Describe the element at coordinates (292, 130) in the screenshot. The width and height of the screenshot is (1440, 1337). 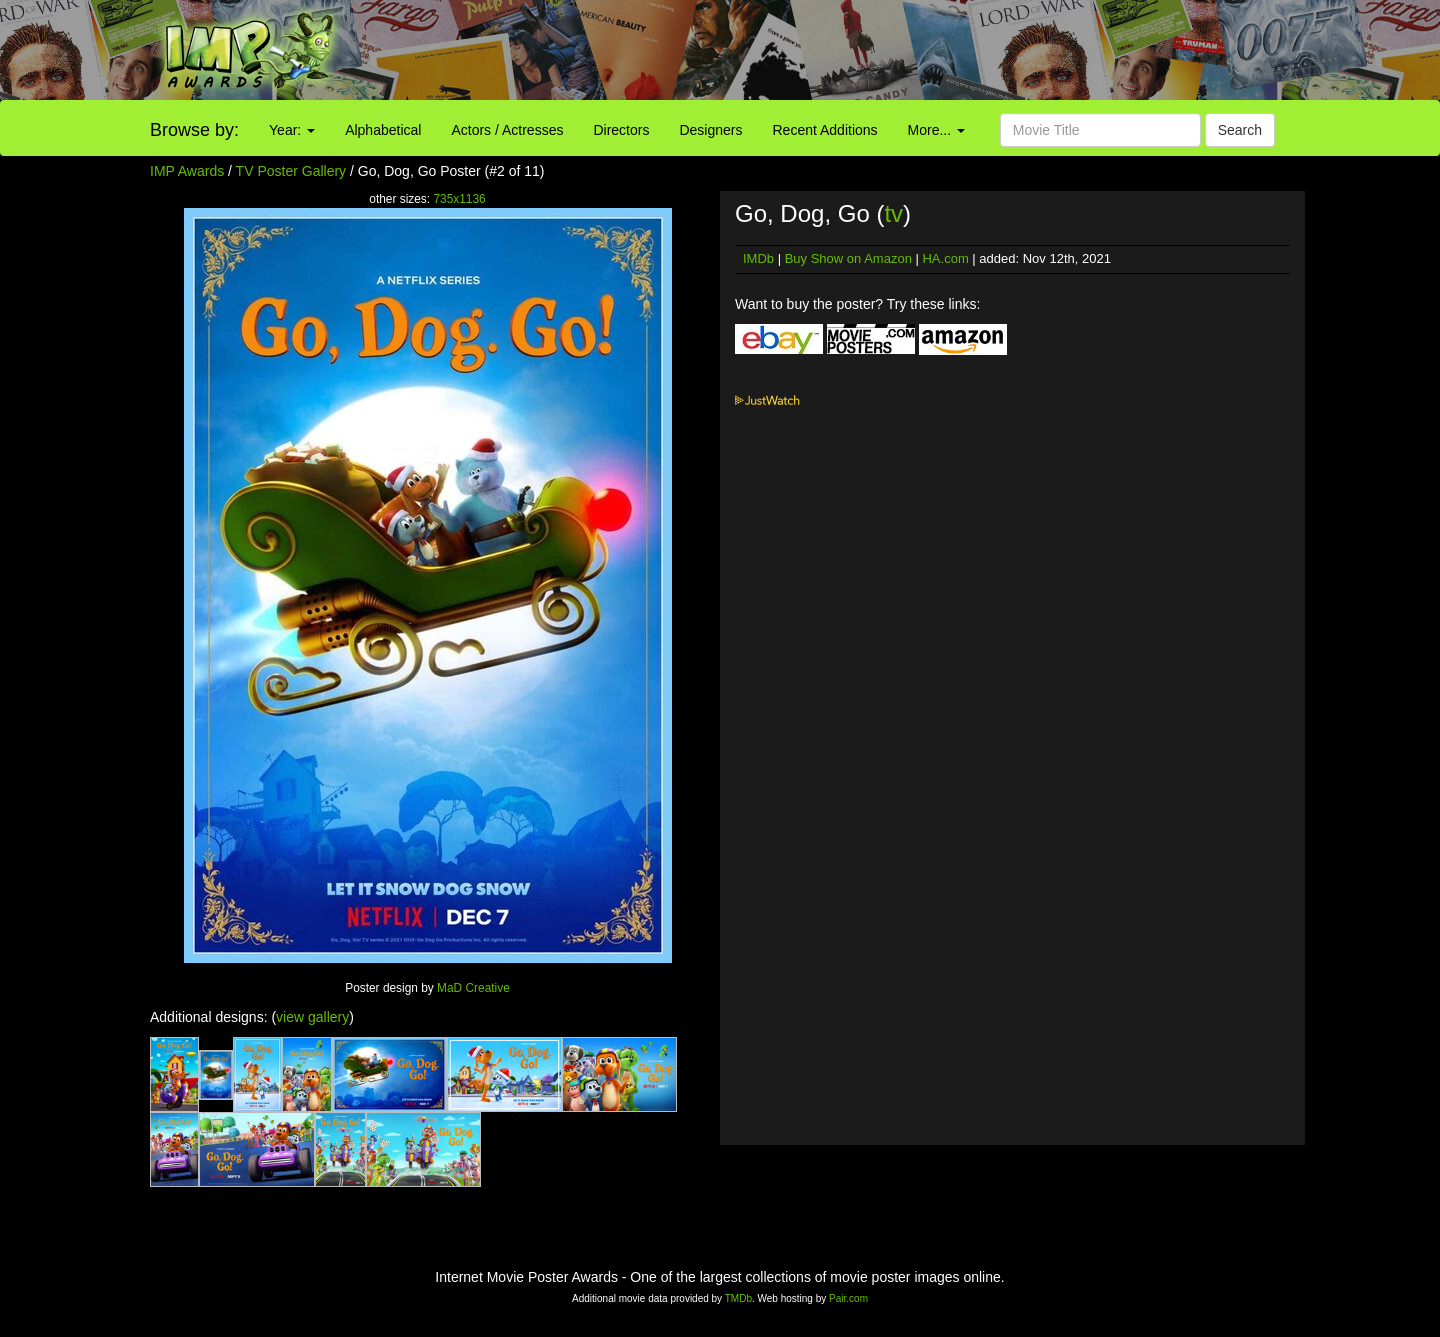
I see `Year:` at that location.